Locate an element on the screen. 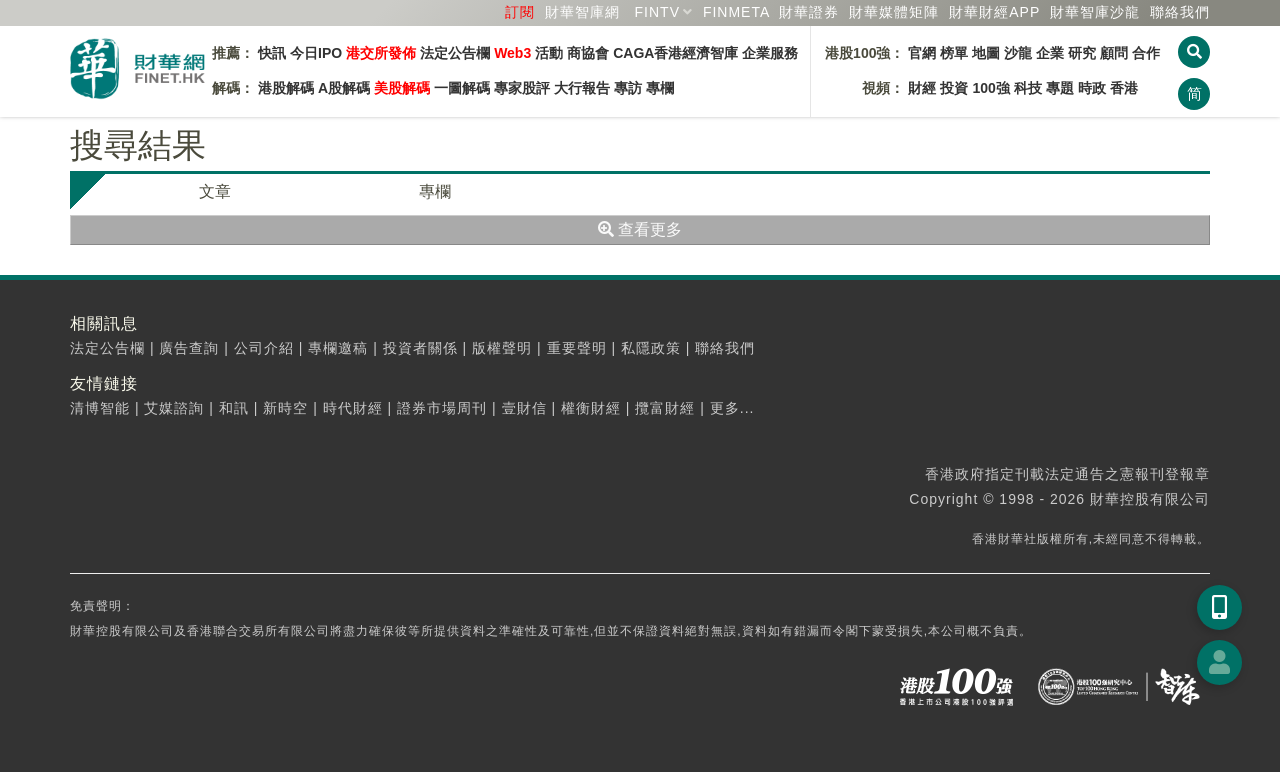  企業服務 is located at coordinates (770, 53).